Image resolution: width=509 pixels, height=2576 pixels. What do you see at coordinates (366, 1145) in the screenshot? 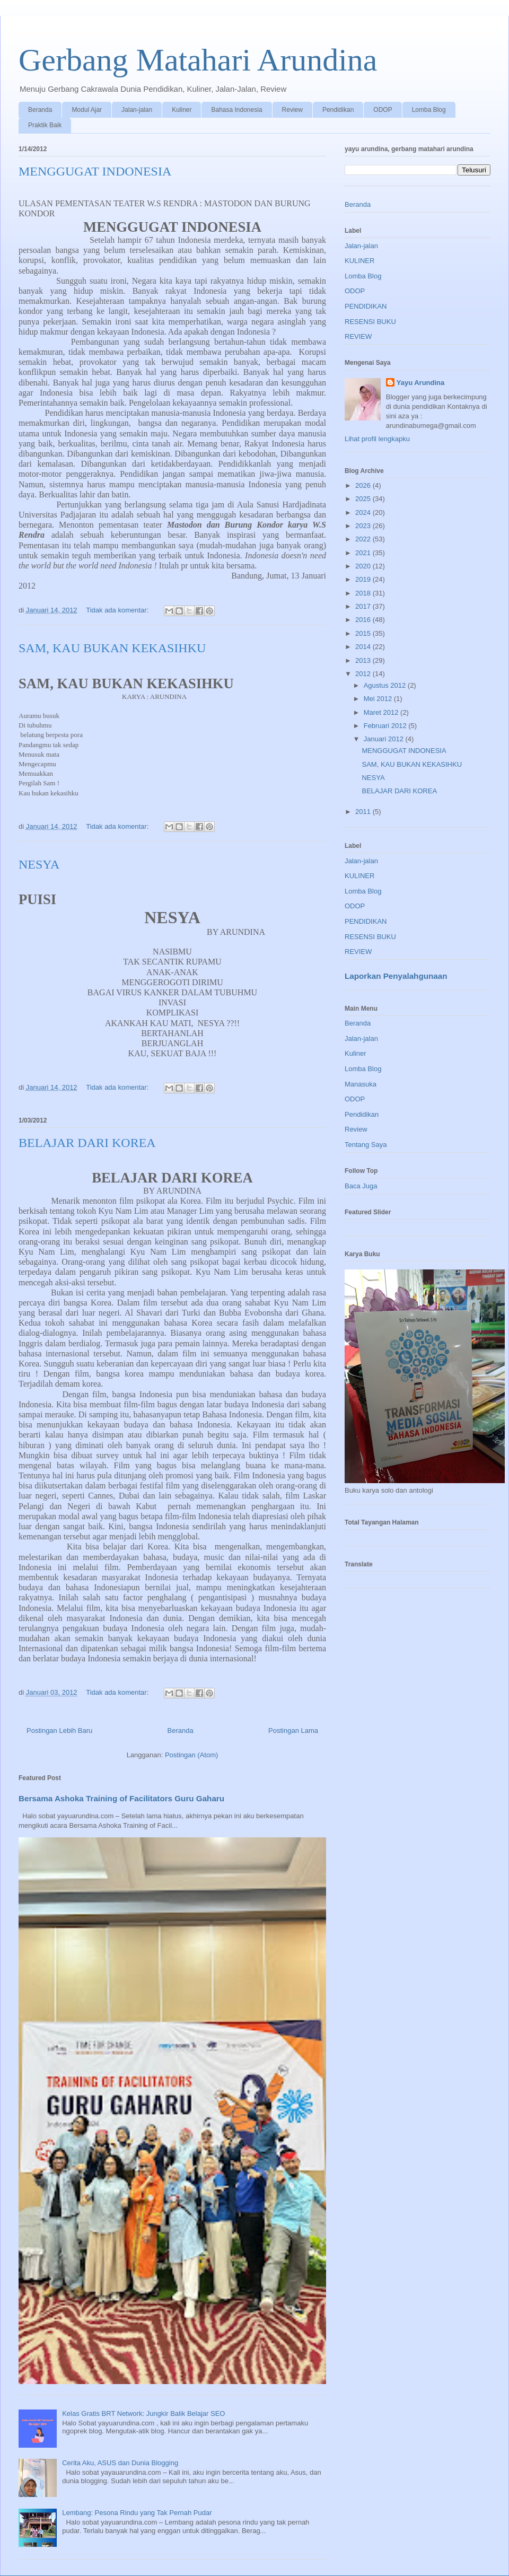
I see `Tentang Saya` at bounding box center [366, 1145].